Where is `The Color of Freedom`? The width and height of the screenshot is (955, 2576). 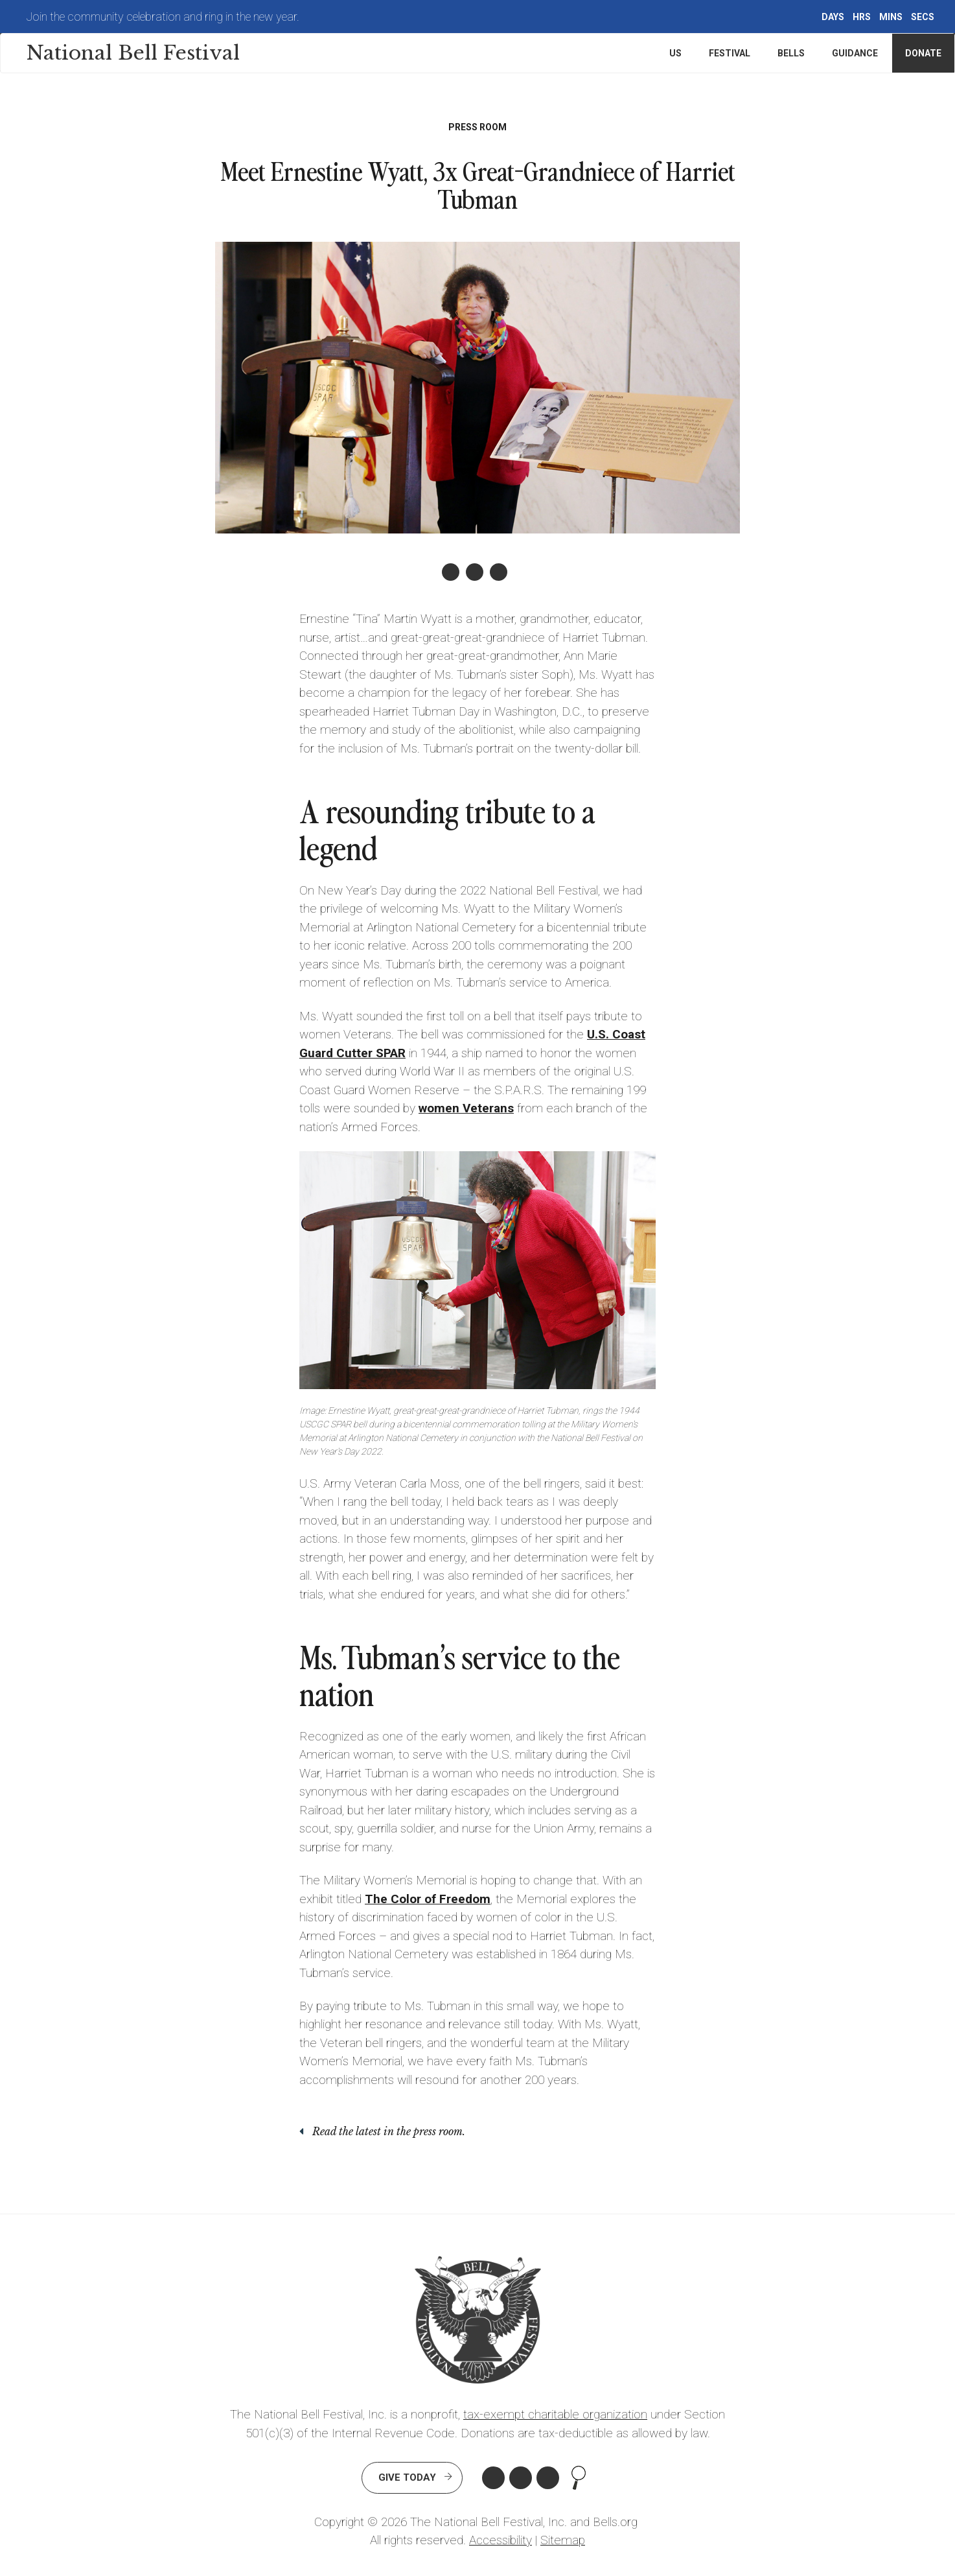 The Color of Freedom is located at coordinates (427, 1898).